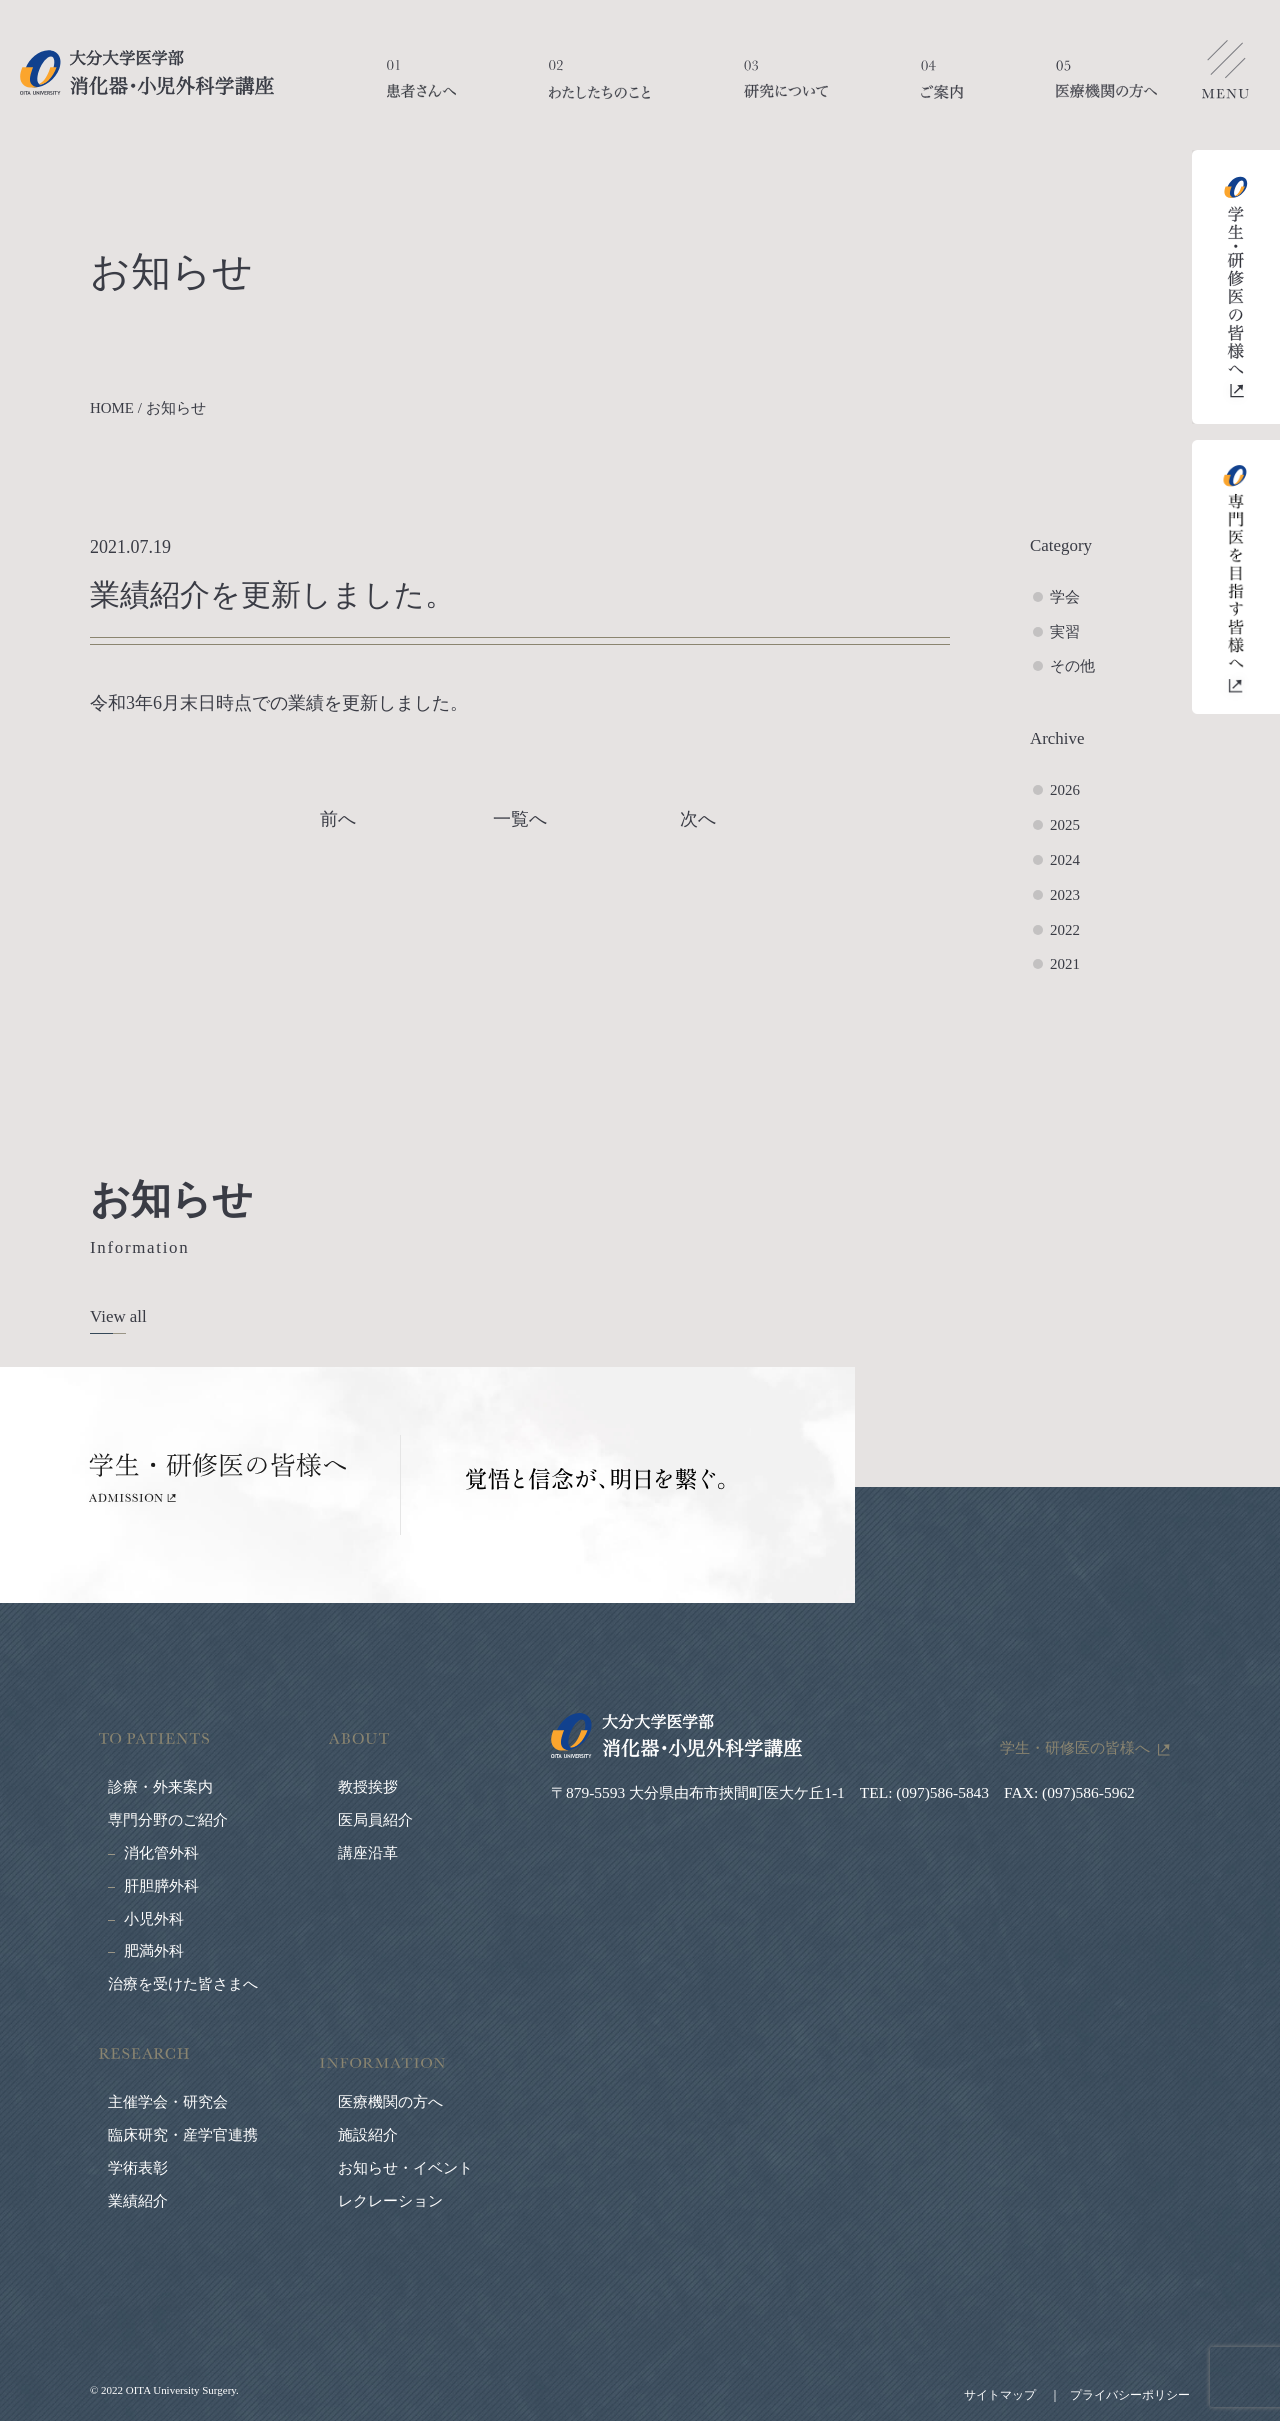 This screenshot has width=1280, height=2421. I want to click on サイトマップ, so click(1000, 2395).